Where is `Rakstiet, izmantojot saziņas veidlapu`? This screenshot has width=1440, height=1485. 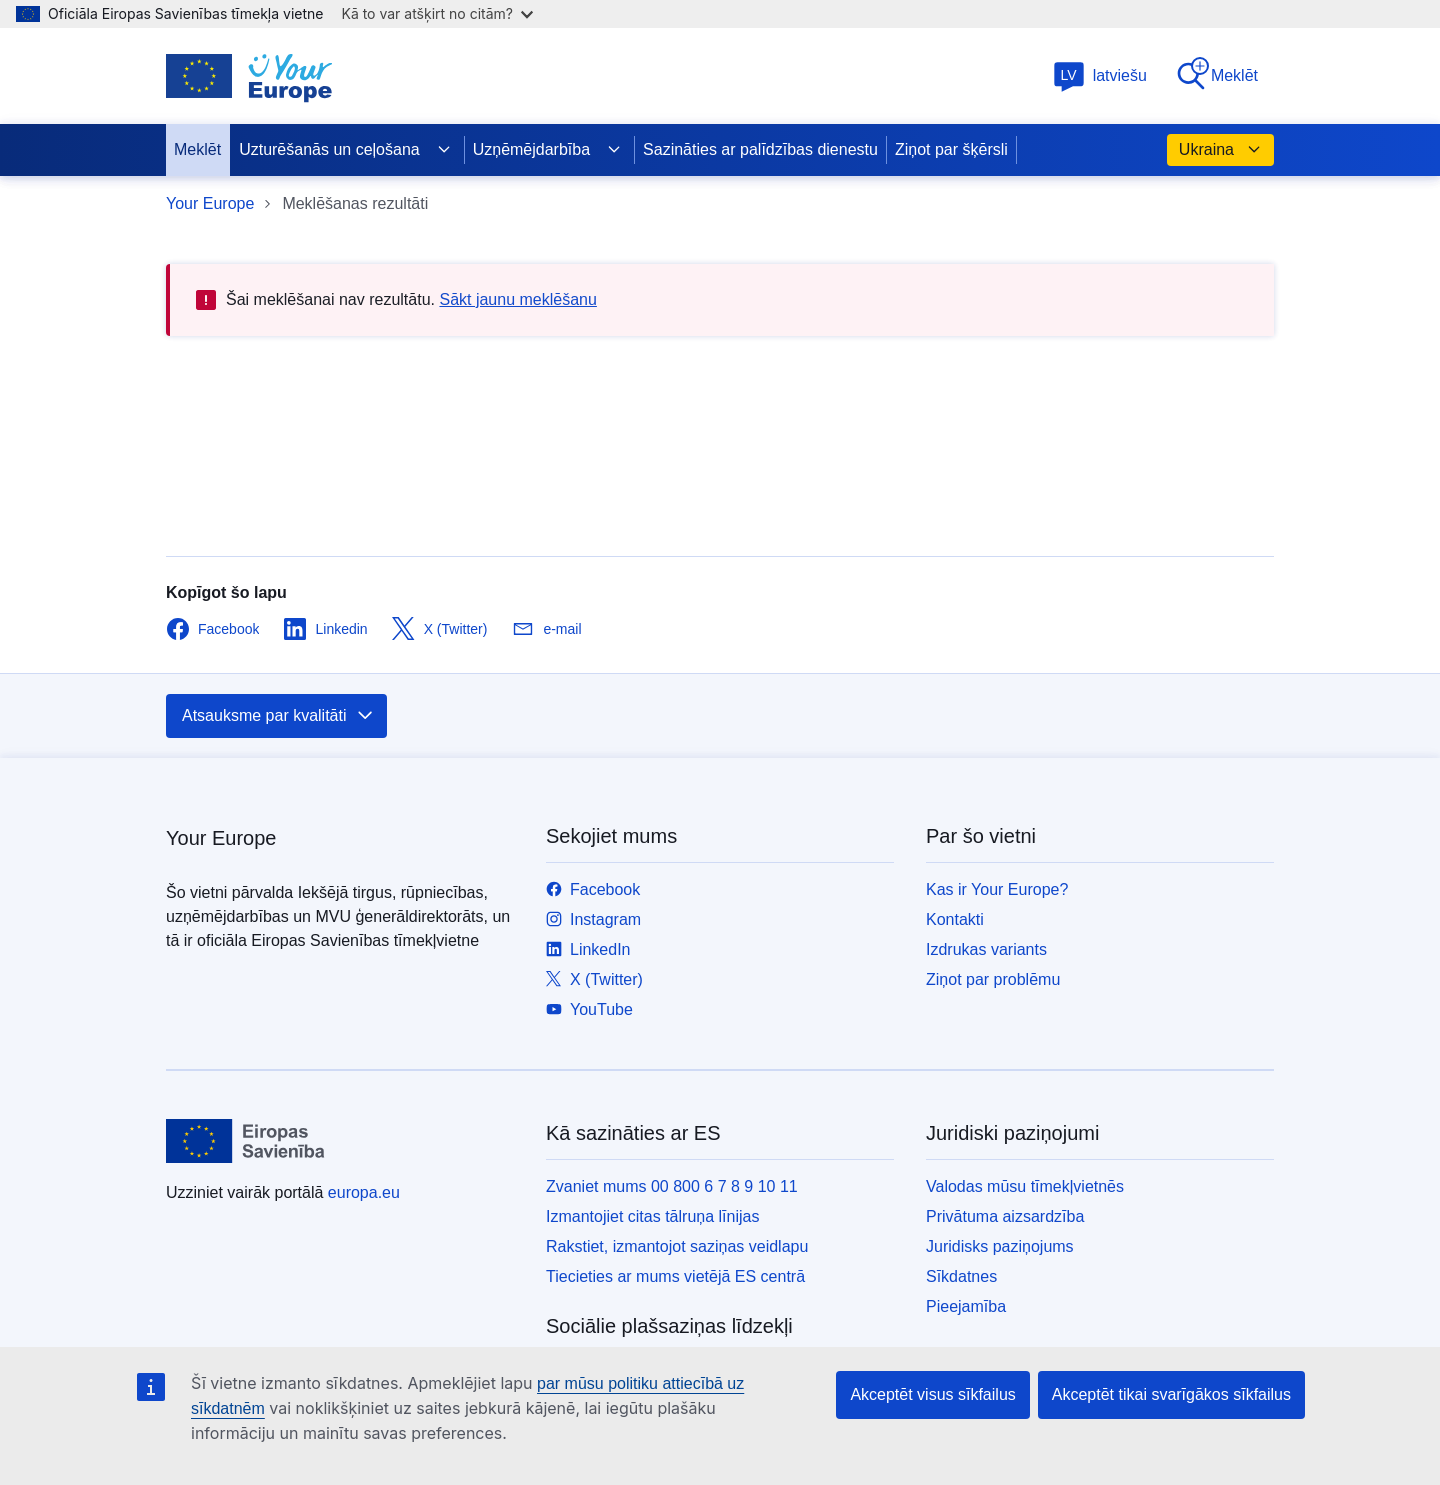
Rakstiet, izmantojot saziņas veidlapu is located at coordinates (677, 1246).